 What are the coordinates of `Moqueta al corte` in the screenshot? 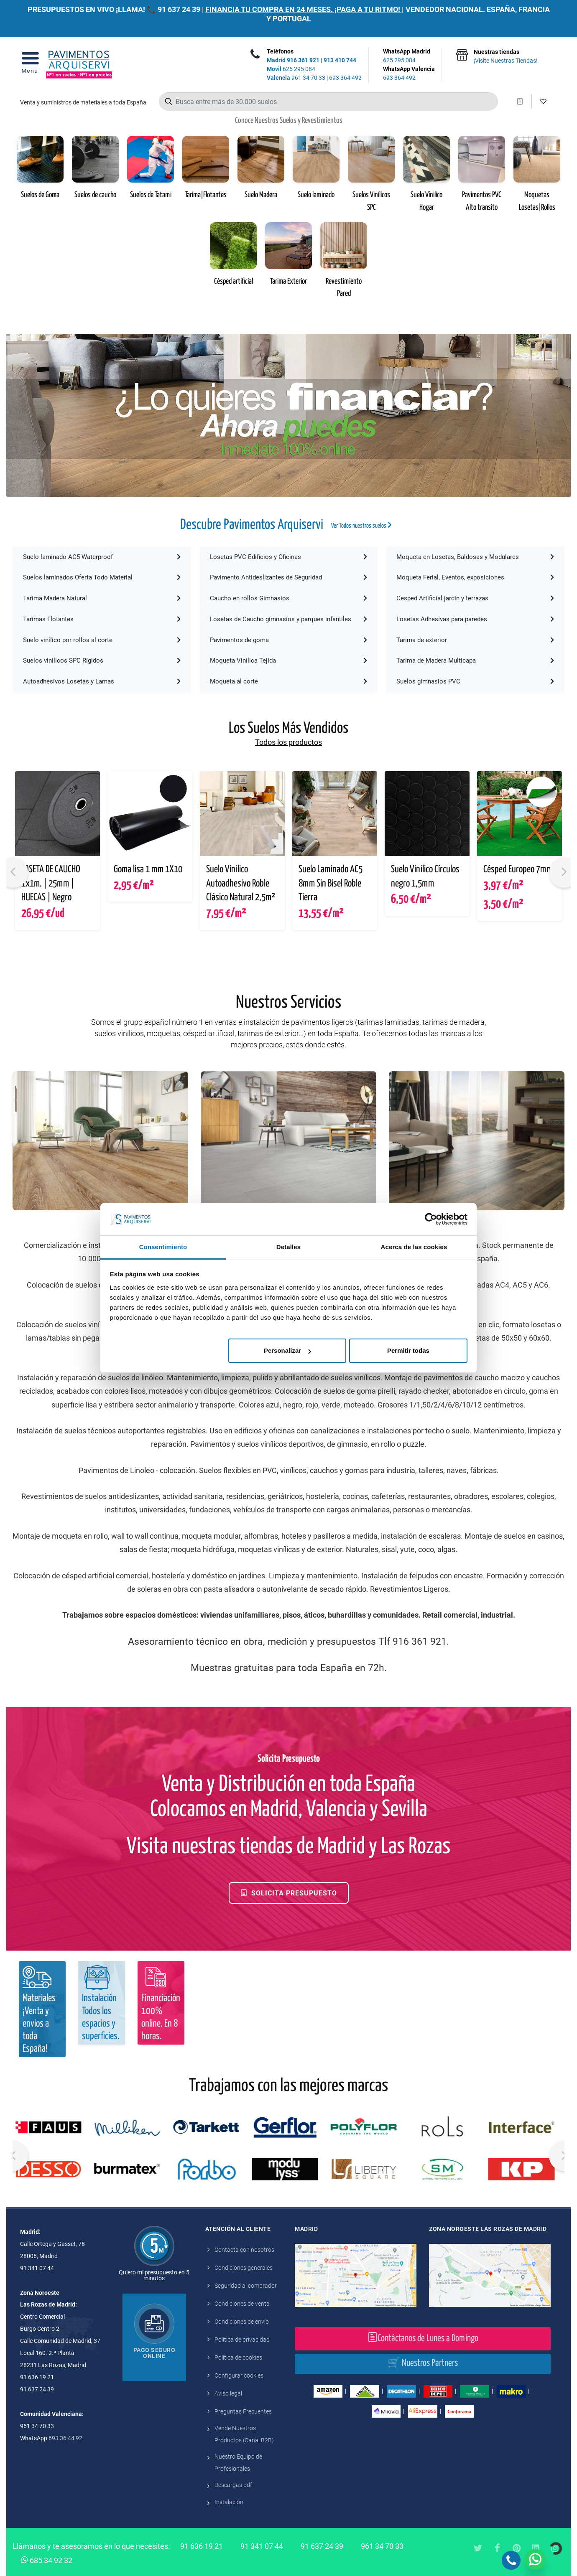 It's located at (289, 681).